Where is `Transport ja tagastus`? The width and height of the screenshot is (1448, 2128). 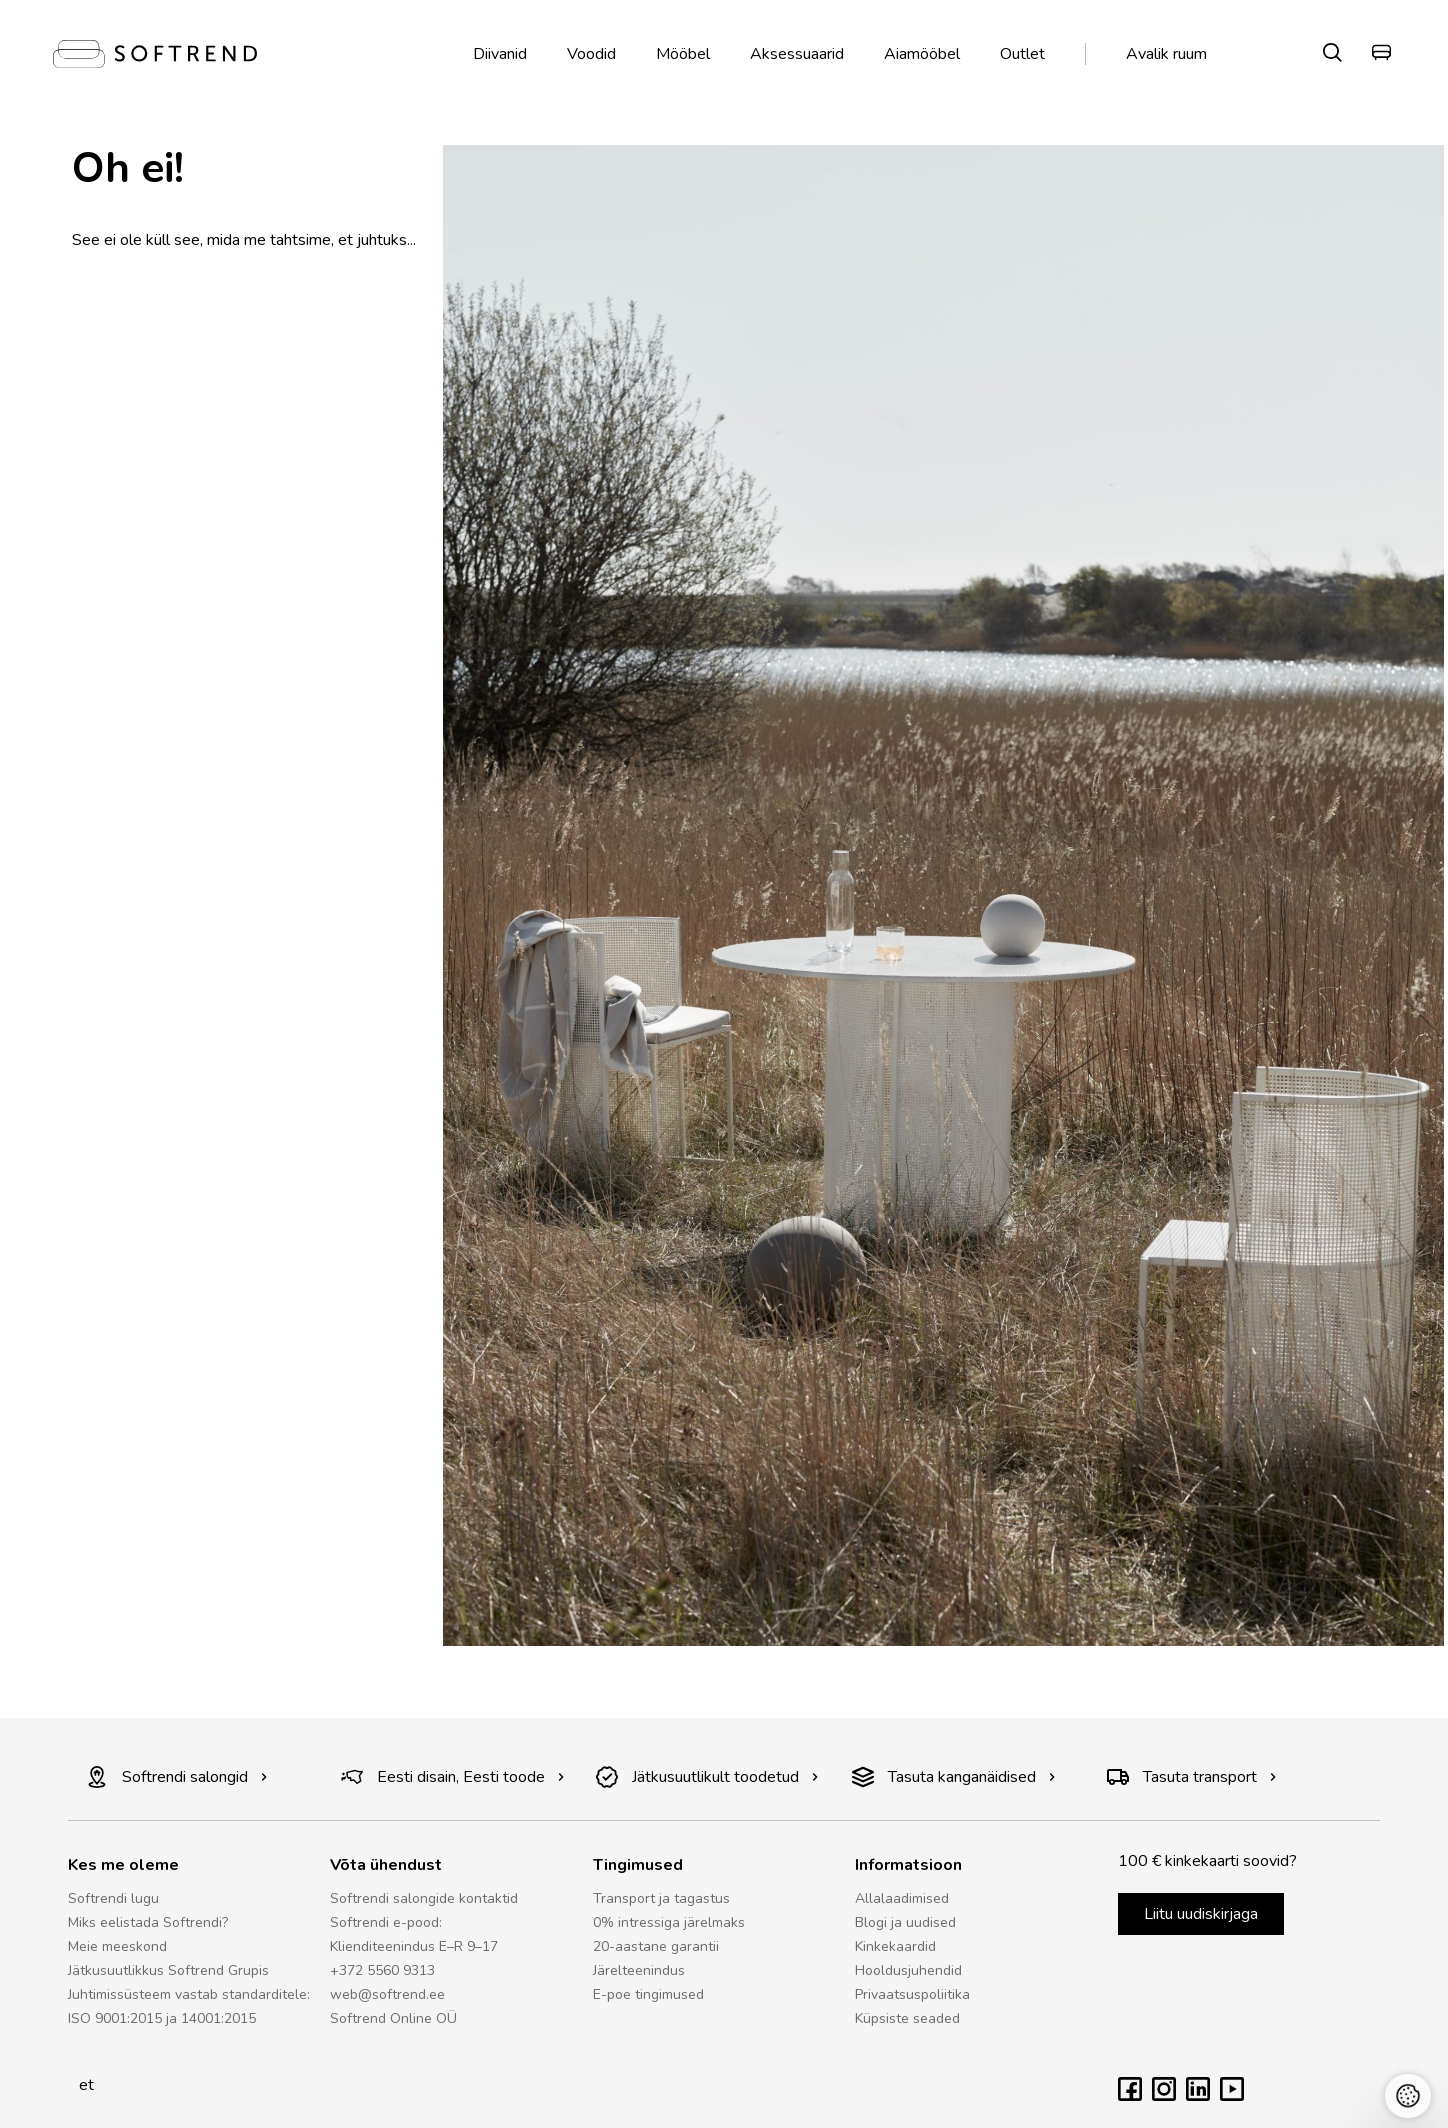 Transport ja tagastus is located at coordinates (661, 1898).